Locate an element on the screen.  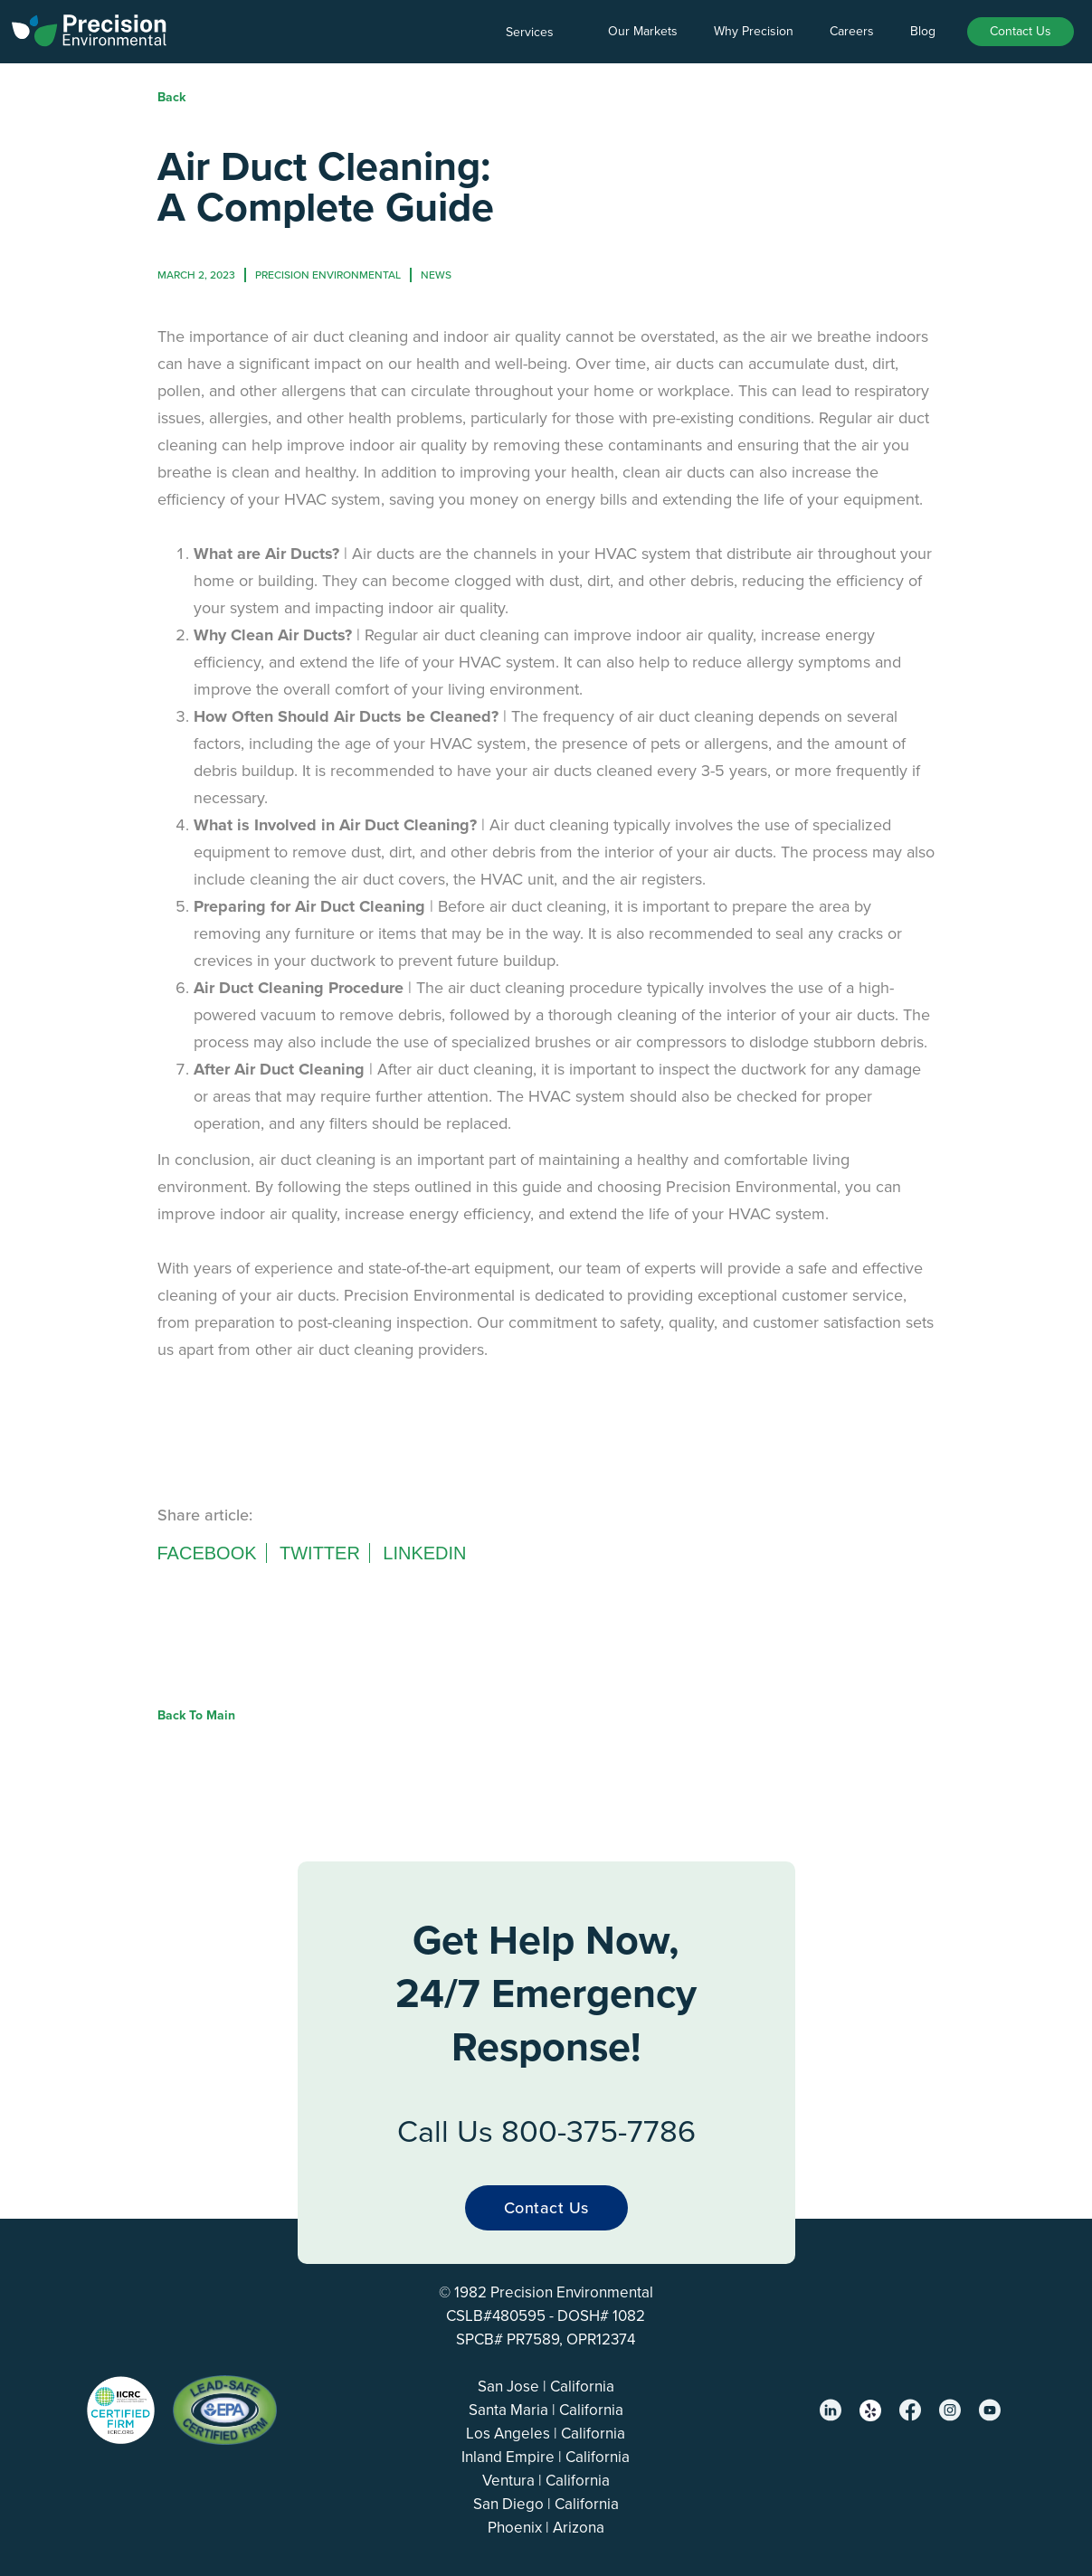
Back to Main is located at coordinates (196, 1715).